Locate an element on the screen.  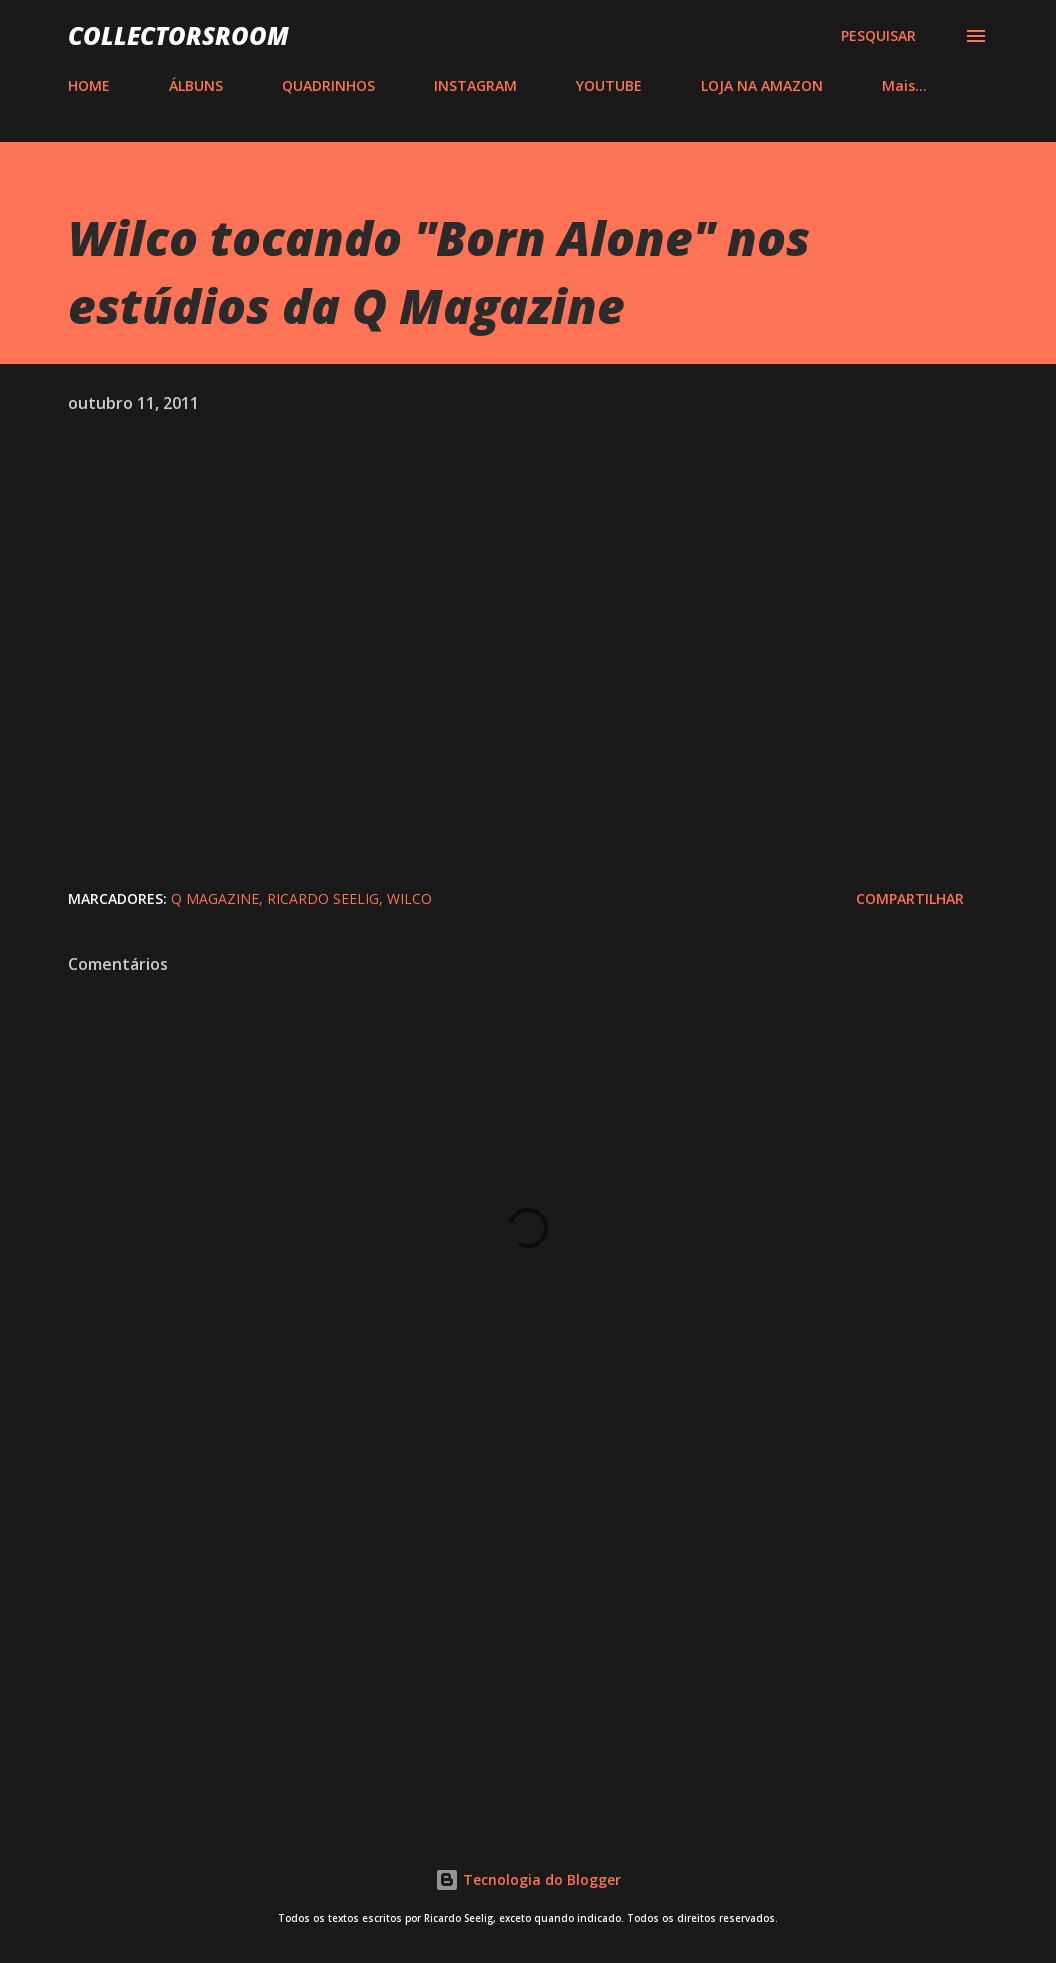
INSTAGRAM is located at coordinates (475, 85).